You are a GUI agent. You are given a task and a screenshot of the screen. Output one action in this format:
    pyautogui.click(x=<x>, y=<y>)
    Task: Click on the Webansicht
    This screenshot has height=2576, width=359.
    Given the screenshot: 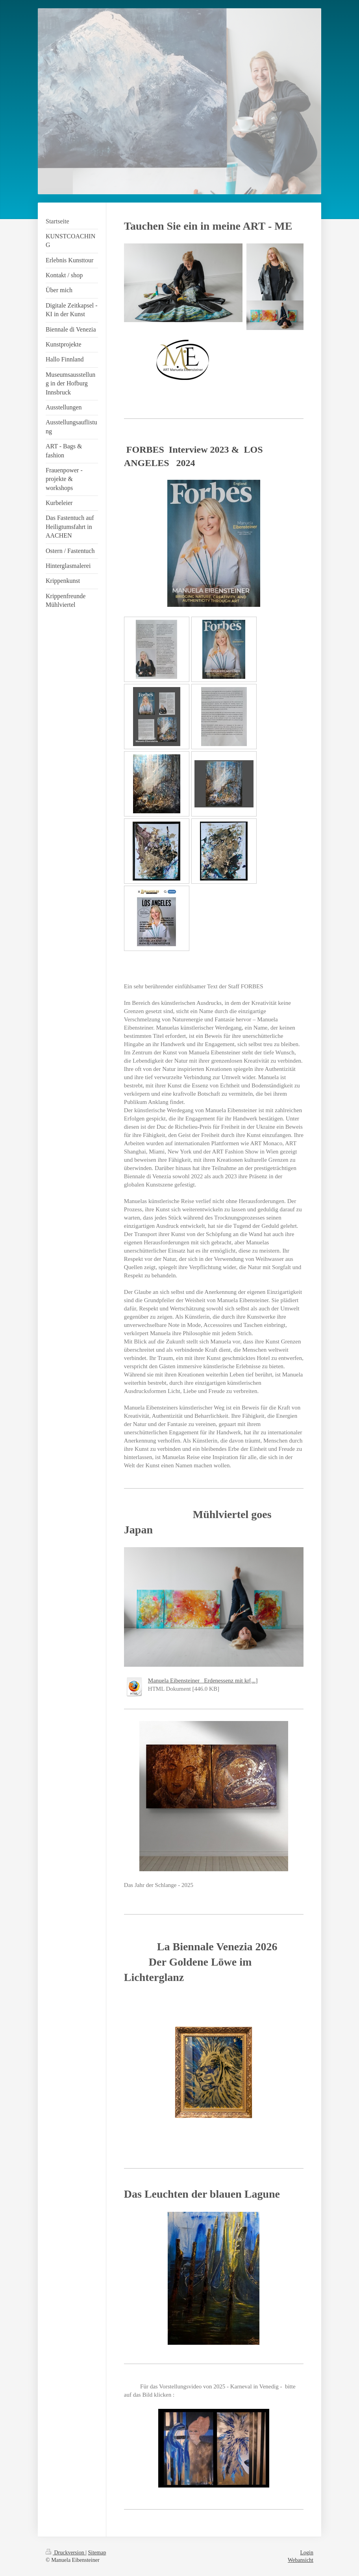 What is the action you would take?
    pyautogui.click(x=300, y=2560)
    